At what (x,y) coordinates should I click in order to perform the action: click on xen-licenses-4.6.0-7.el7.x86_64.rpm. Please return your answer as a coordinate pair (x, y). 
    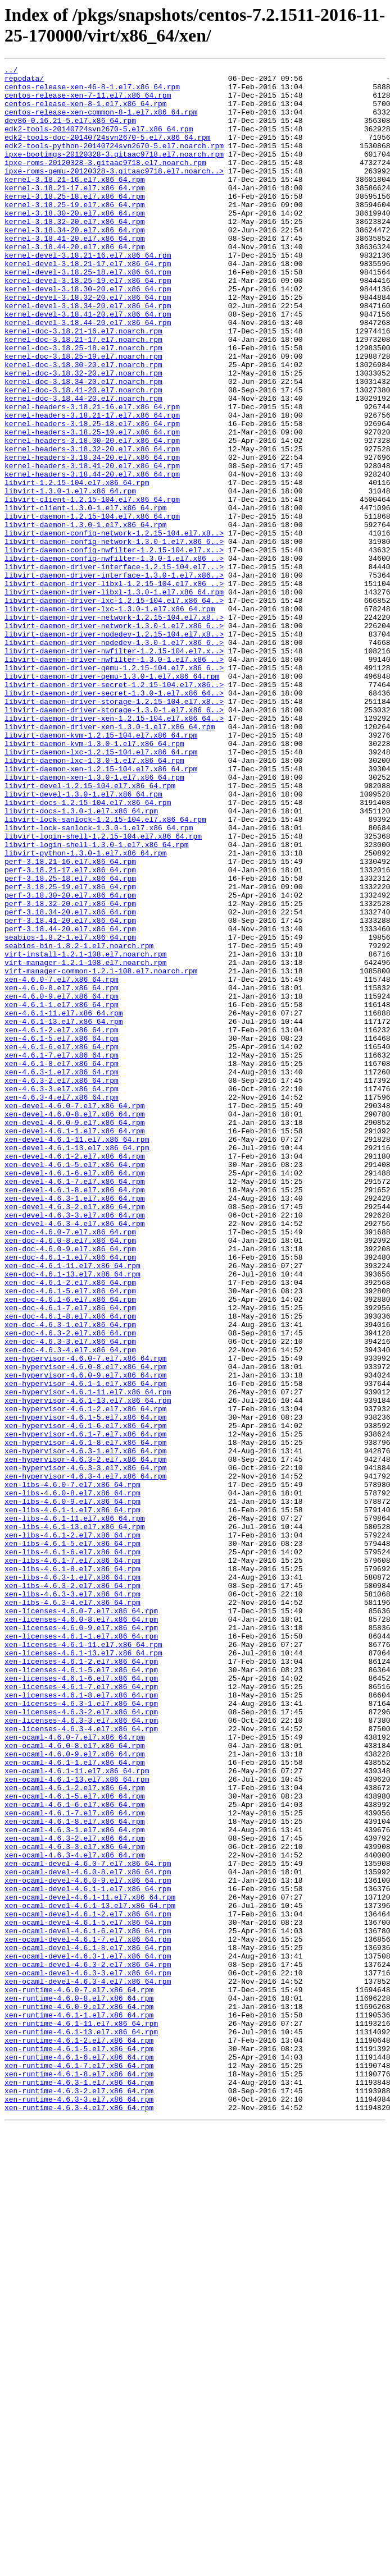
    Looking at the image, I should click on (81, 1920).